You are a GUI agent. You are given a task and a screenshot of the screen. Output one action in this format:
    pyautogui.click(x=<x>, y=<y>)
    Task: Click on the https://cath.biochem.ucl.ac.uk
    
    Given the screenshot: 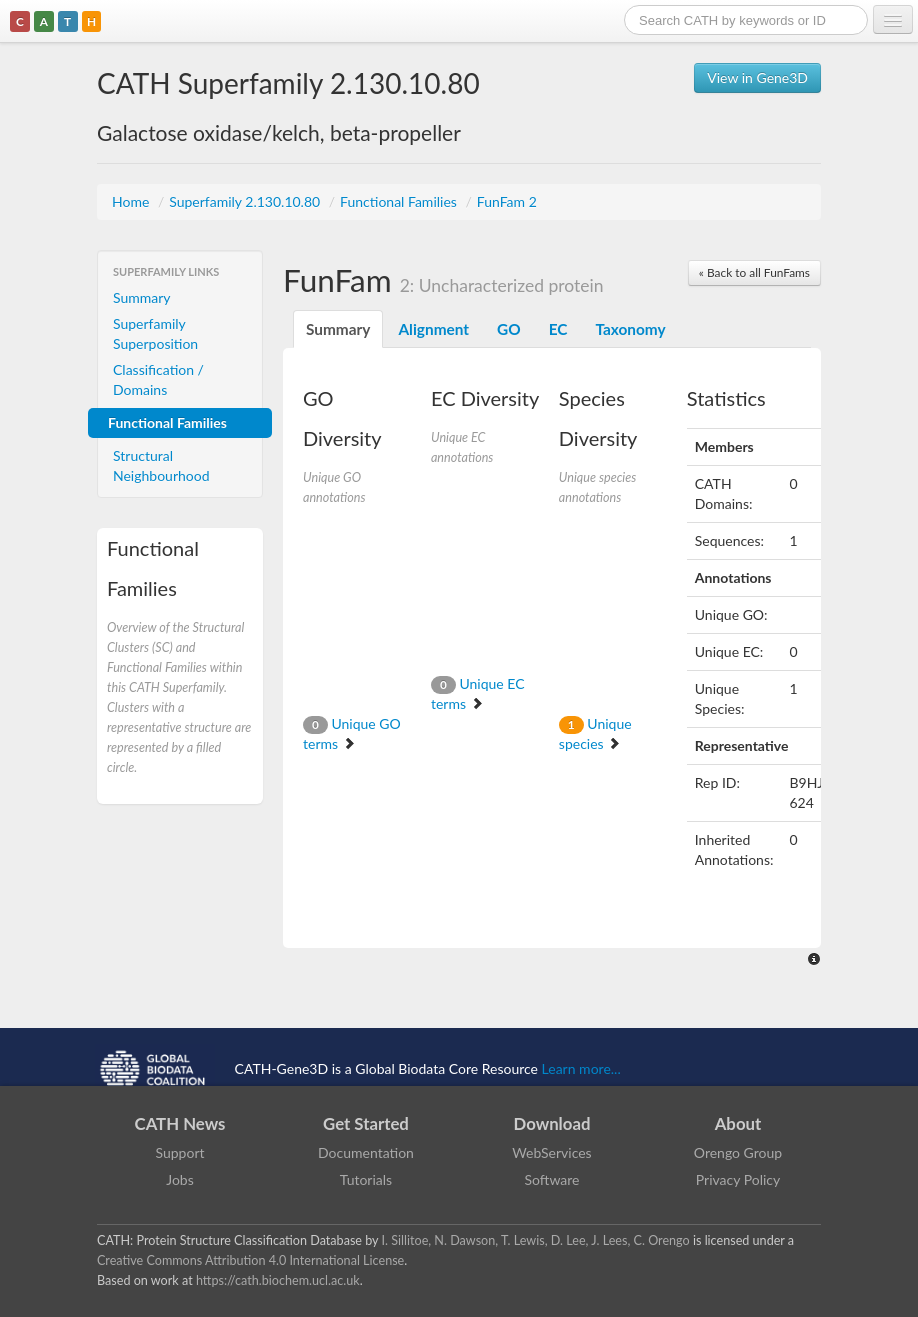 What is the action you would take?
    pyautogui.click(x=278, y=1280)
    